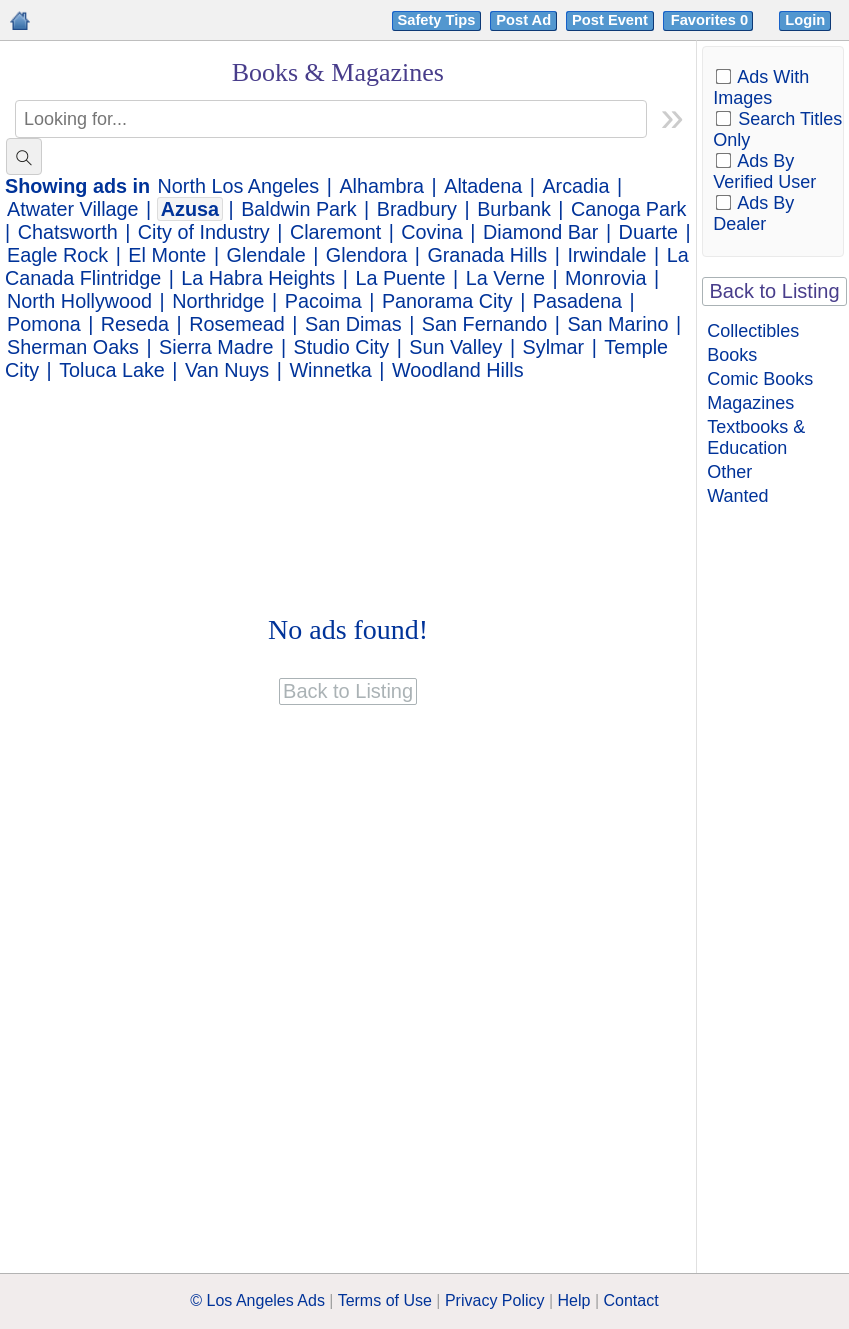 This screenshot has width=849, height=1329. I want to click on La Puente, so click(400, 278).